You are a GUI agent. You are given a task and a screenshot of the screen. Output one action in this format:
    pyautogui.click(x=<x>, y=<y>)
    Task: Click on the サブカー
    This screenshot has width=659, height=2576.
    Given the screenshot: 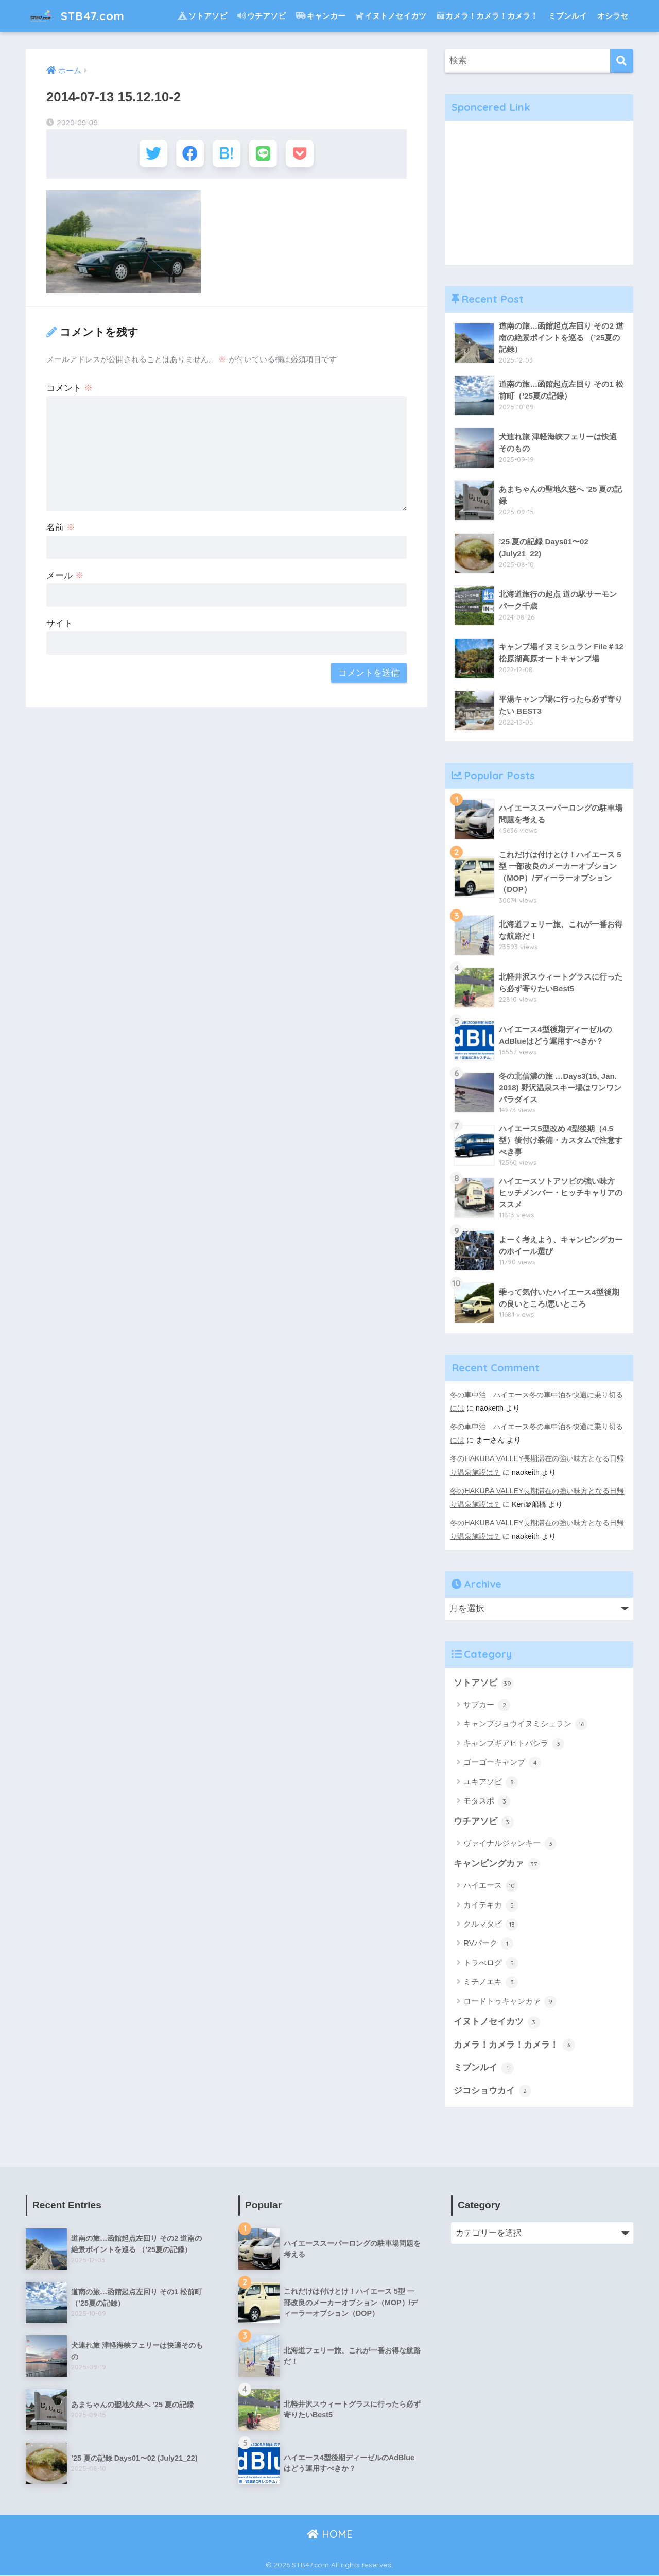 What is the action you would take?
    pyautogui.click(x=486, y=1705)
    